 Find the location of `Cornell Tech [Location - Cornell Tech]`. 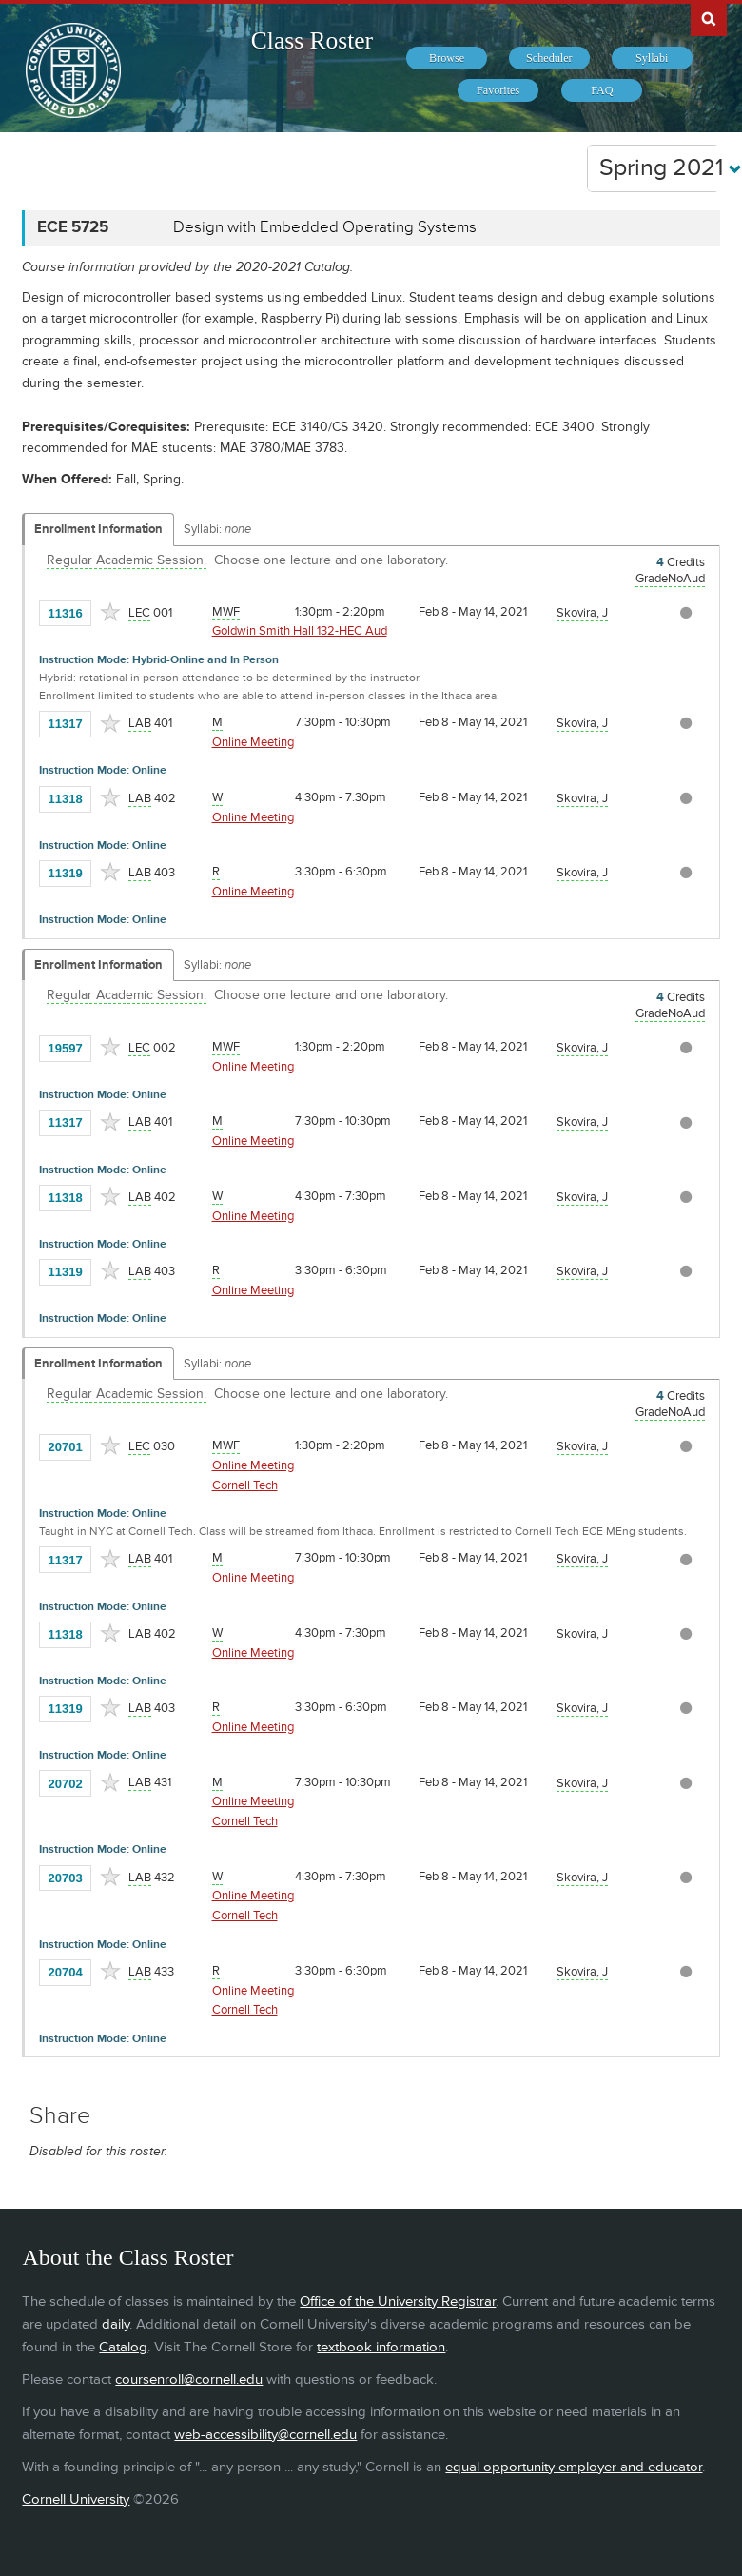

Cornell Tech [Location - Cornell Tech] is located at coordinates (245, 1485).